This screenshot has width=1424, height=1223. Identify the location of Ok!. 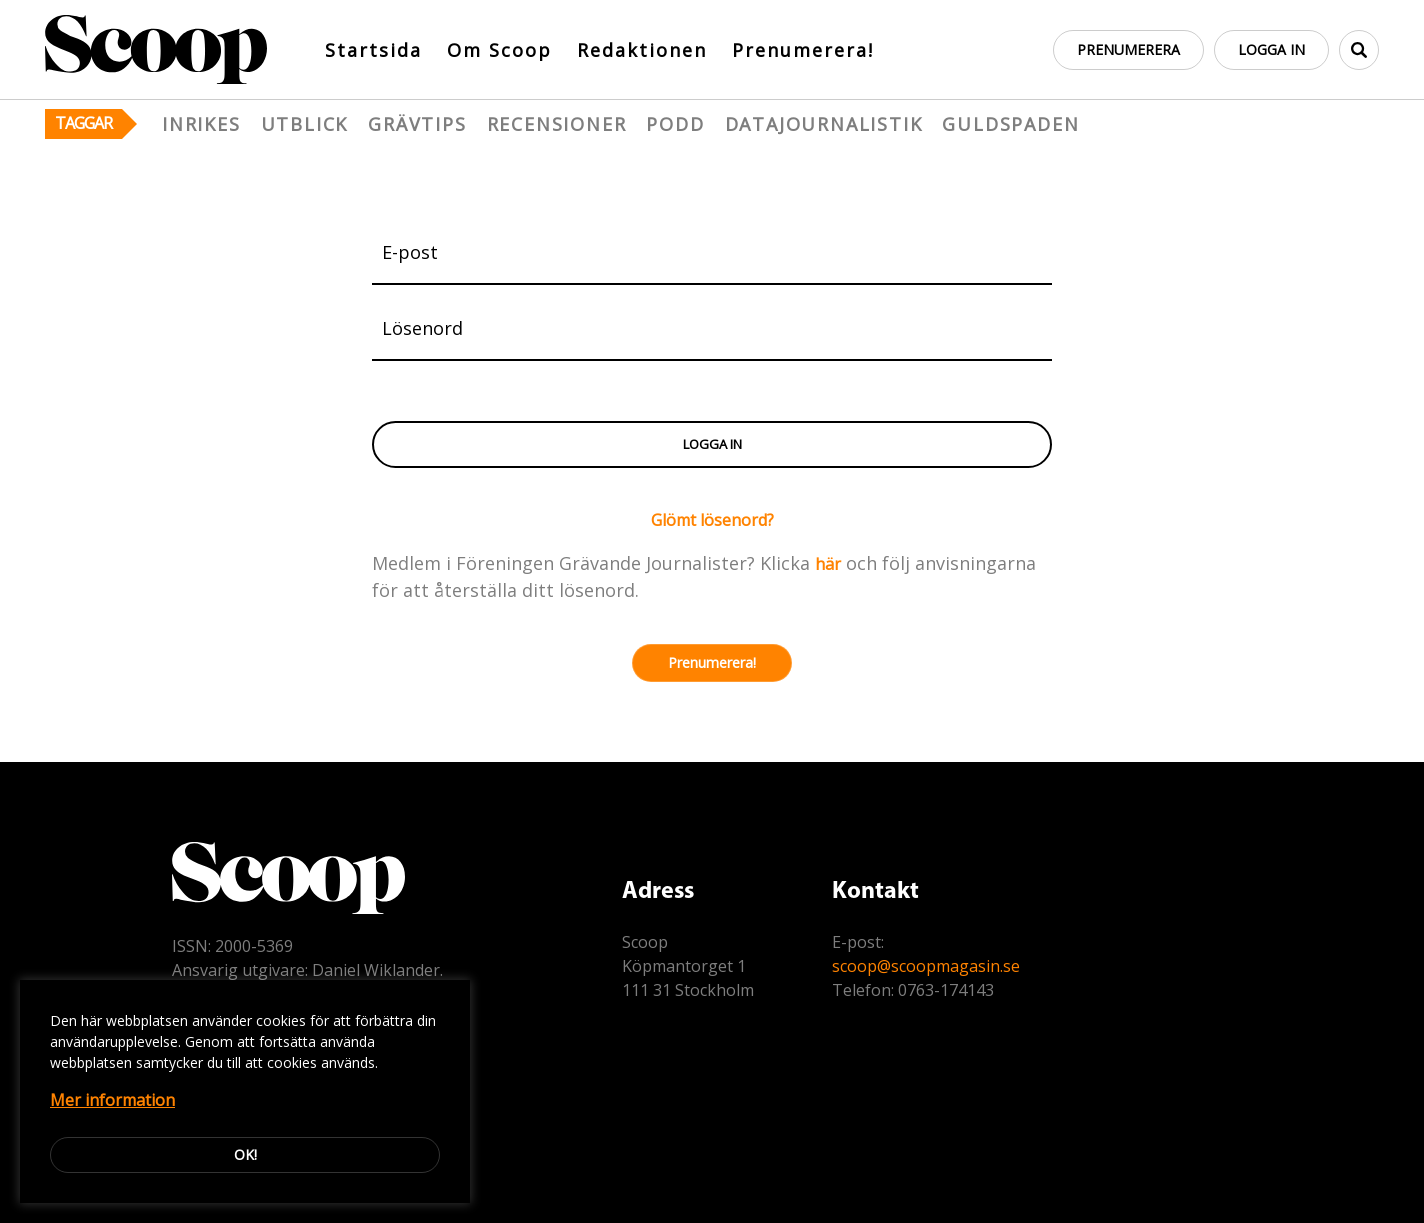
(245, 1154).